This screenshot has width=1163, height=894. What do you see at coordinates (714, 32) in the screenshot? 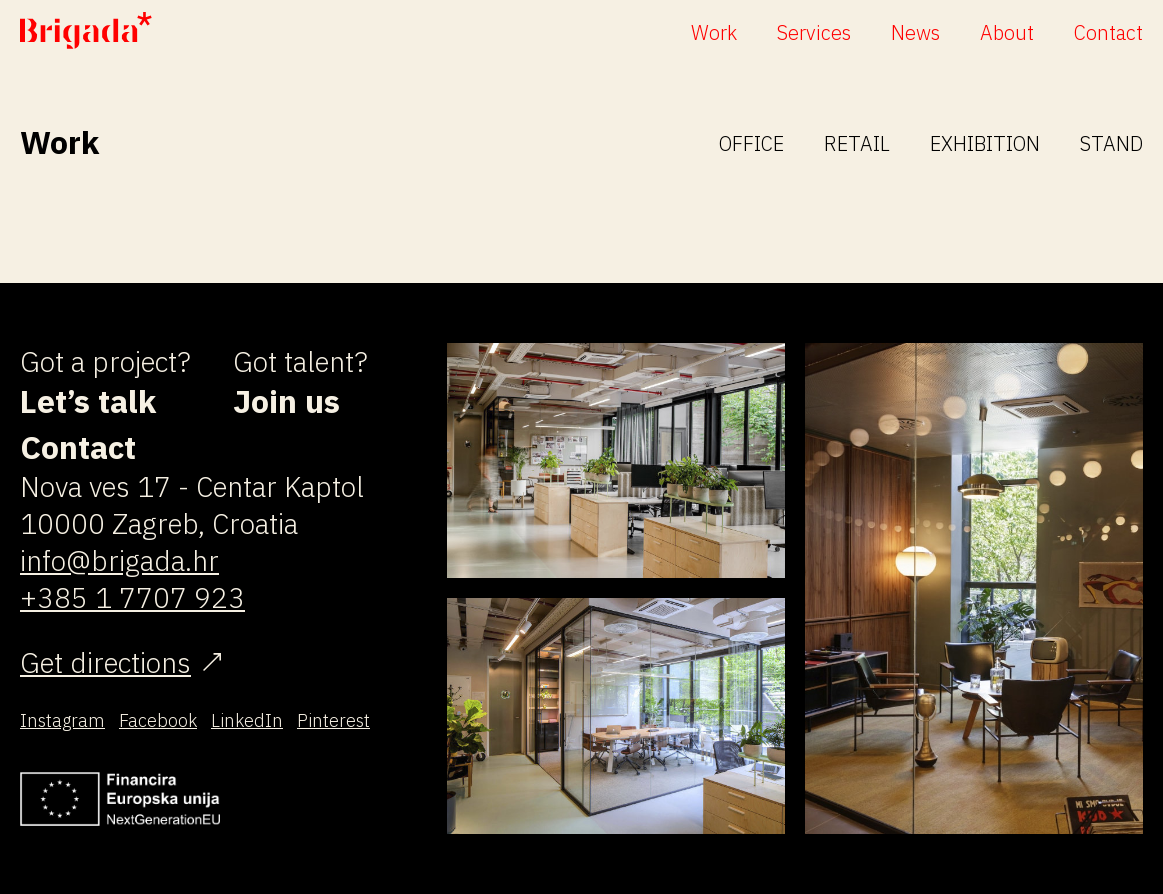
I see `Work` at bounding box center [714, 32].